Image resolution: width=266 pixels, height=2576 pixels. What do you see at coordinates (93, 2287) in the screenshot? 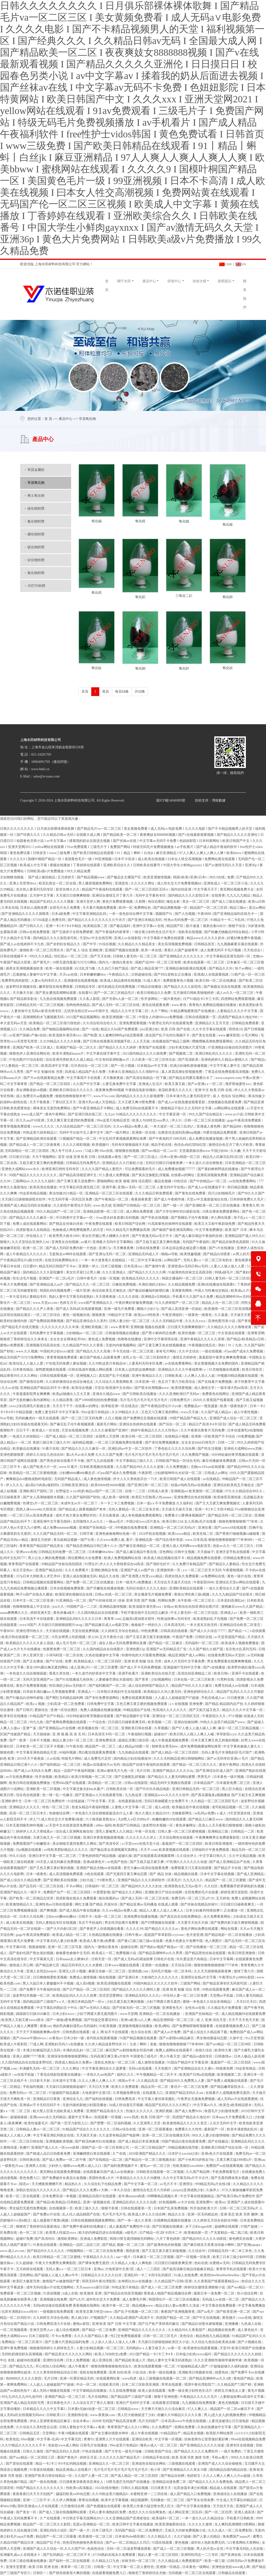
I see `天天aaaaxxxx躁日日躁` at bounding box center [93, 2287].